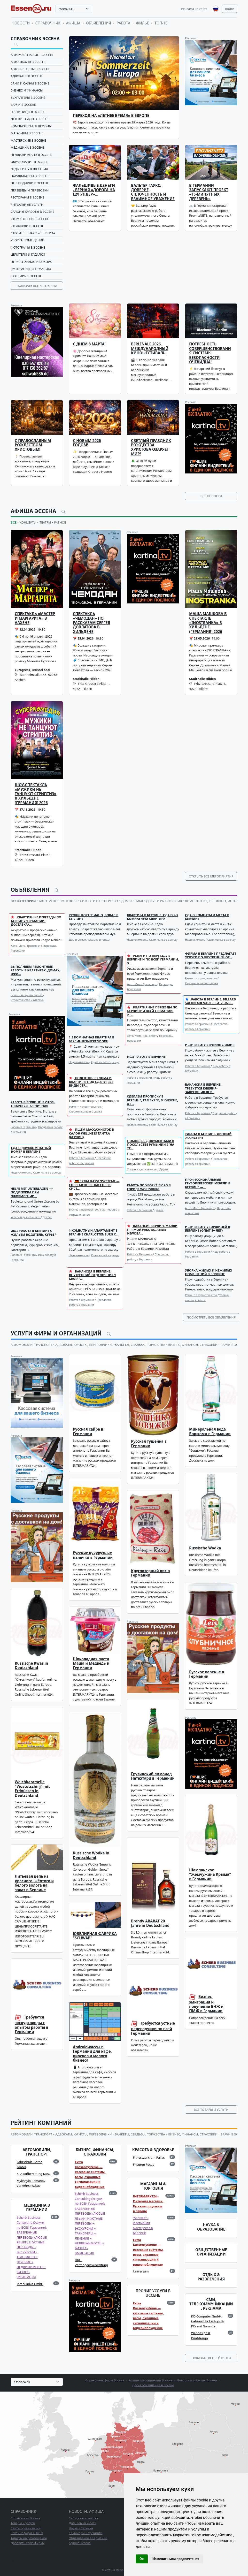 This screenshot has height=2576, width=248. What do you see at coordinates (60, 522) in the screenshot?
I see `Разное` at bounding box center [60, 522].